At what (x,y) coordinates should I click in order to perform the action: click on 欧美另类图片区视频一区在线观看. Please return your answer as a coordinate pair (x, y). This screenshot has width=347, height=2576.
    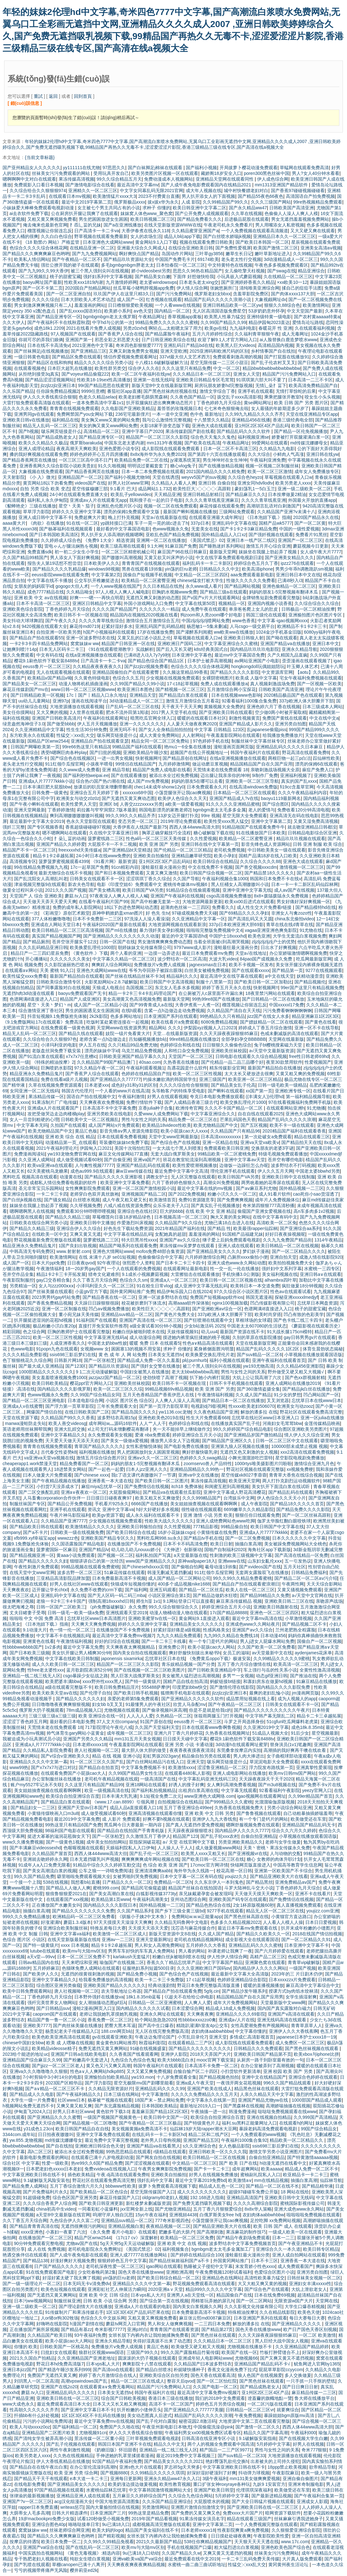
    Looking at the image, I should click on (164, 173).